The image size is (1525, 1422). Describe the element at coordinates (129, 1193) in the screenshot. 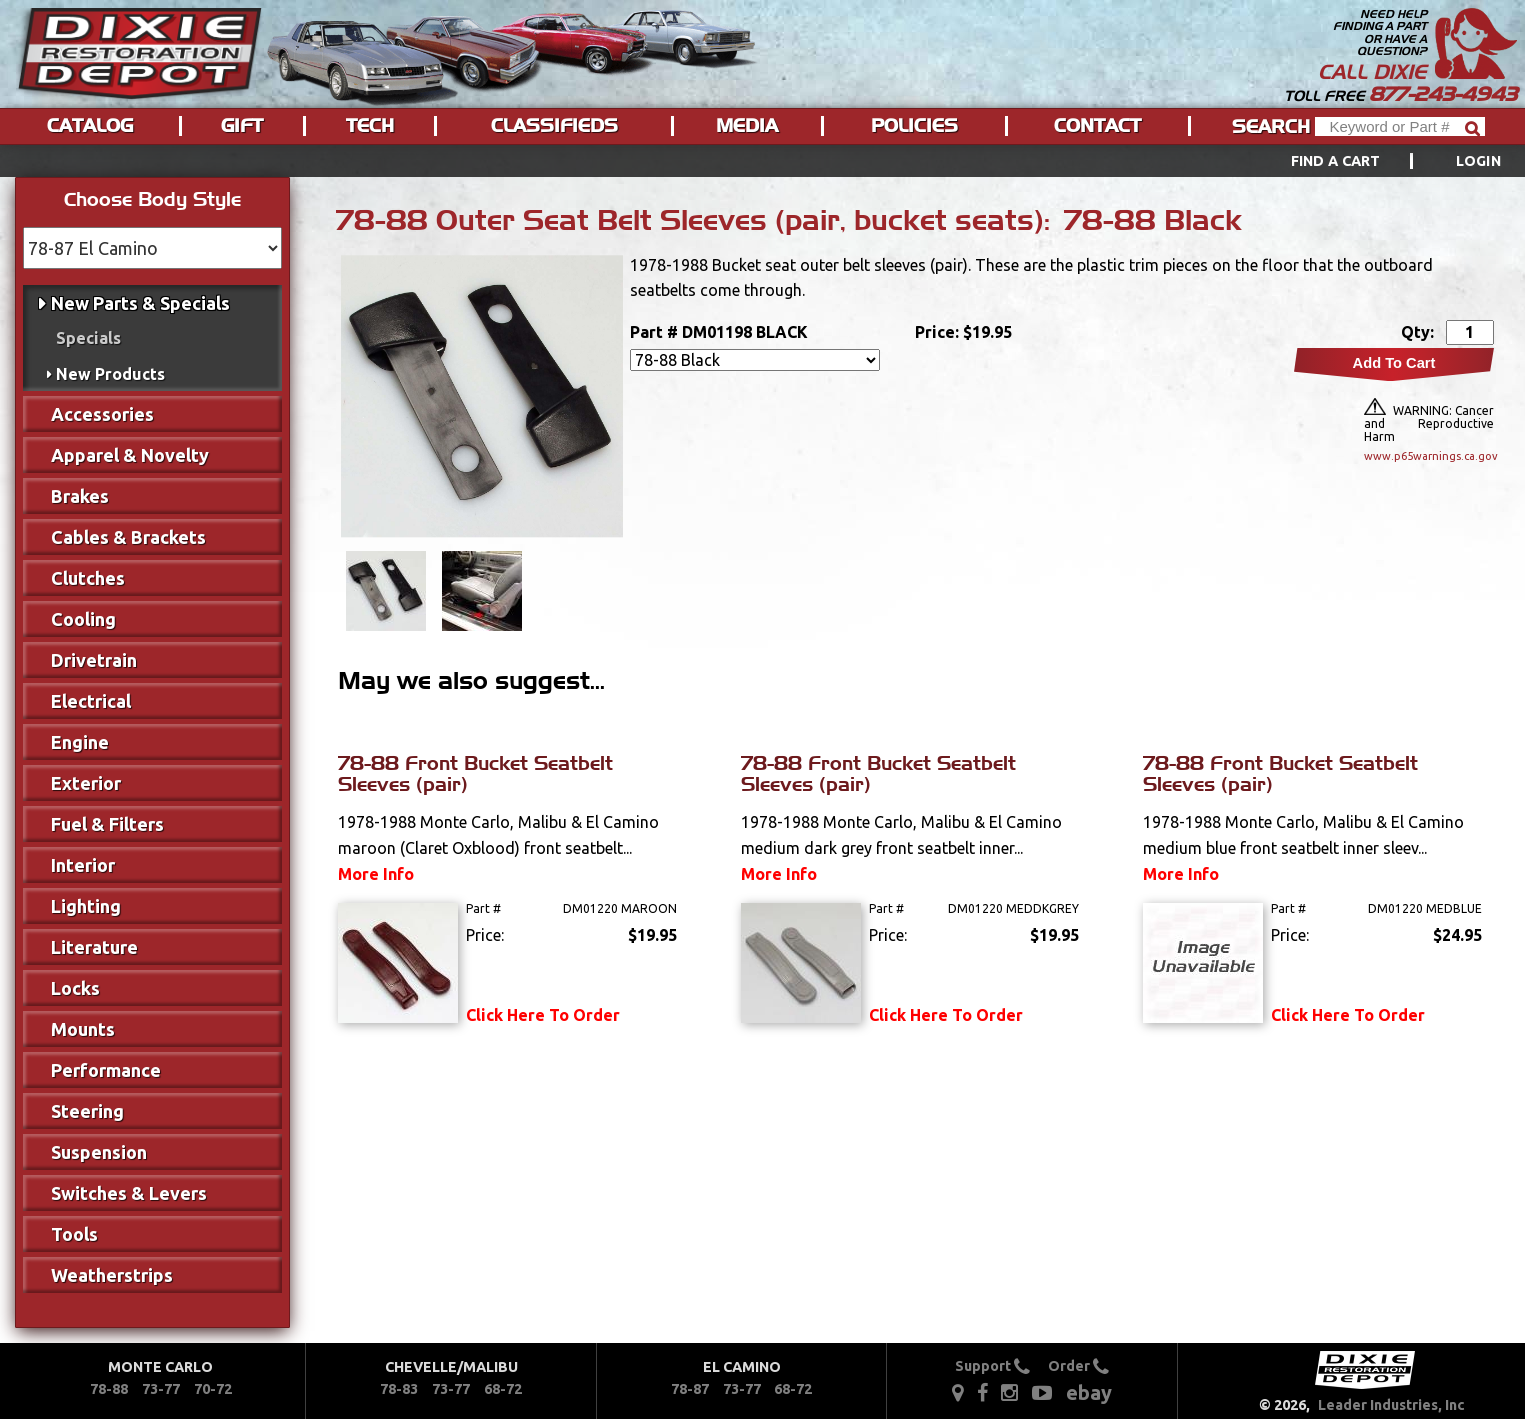

I see `Switches & Levers` at that location.